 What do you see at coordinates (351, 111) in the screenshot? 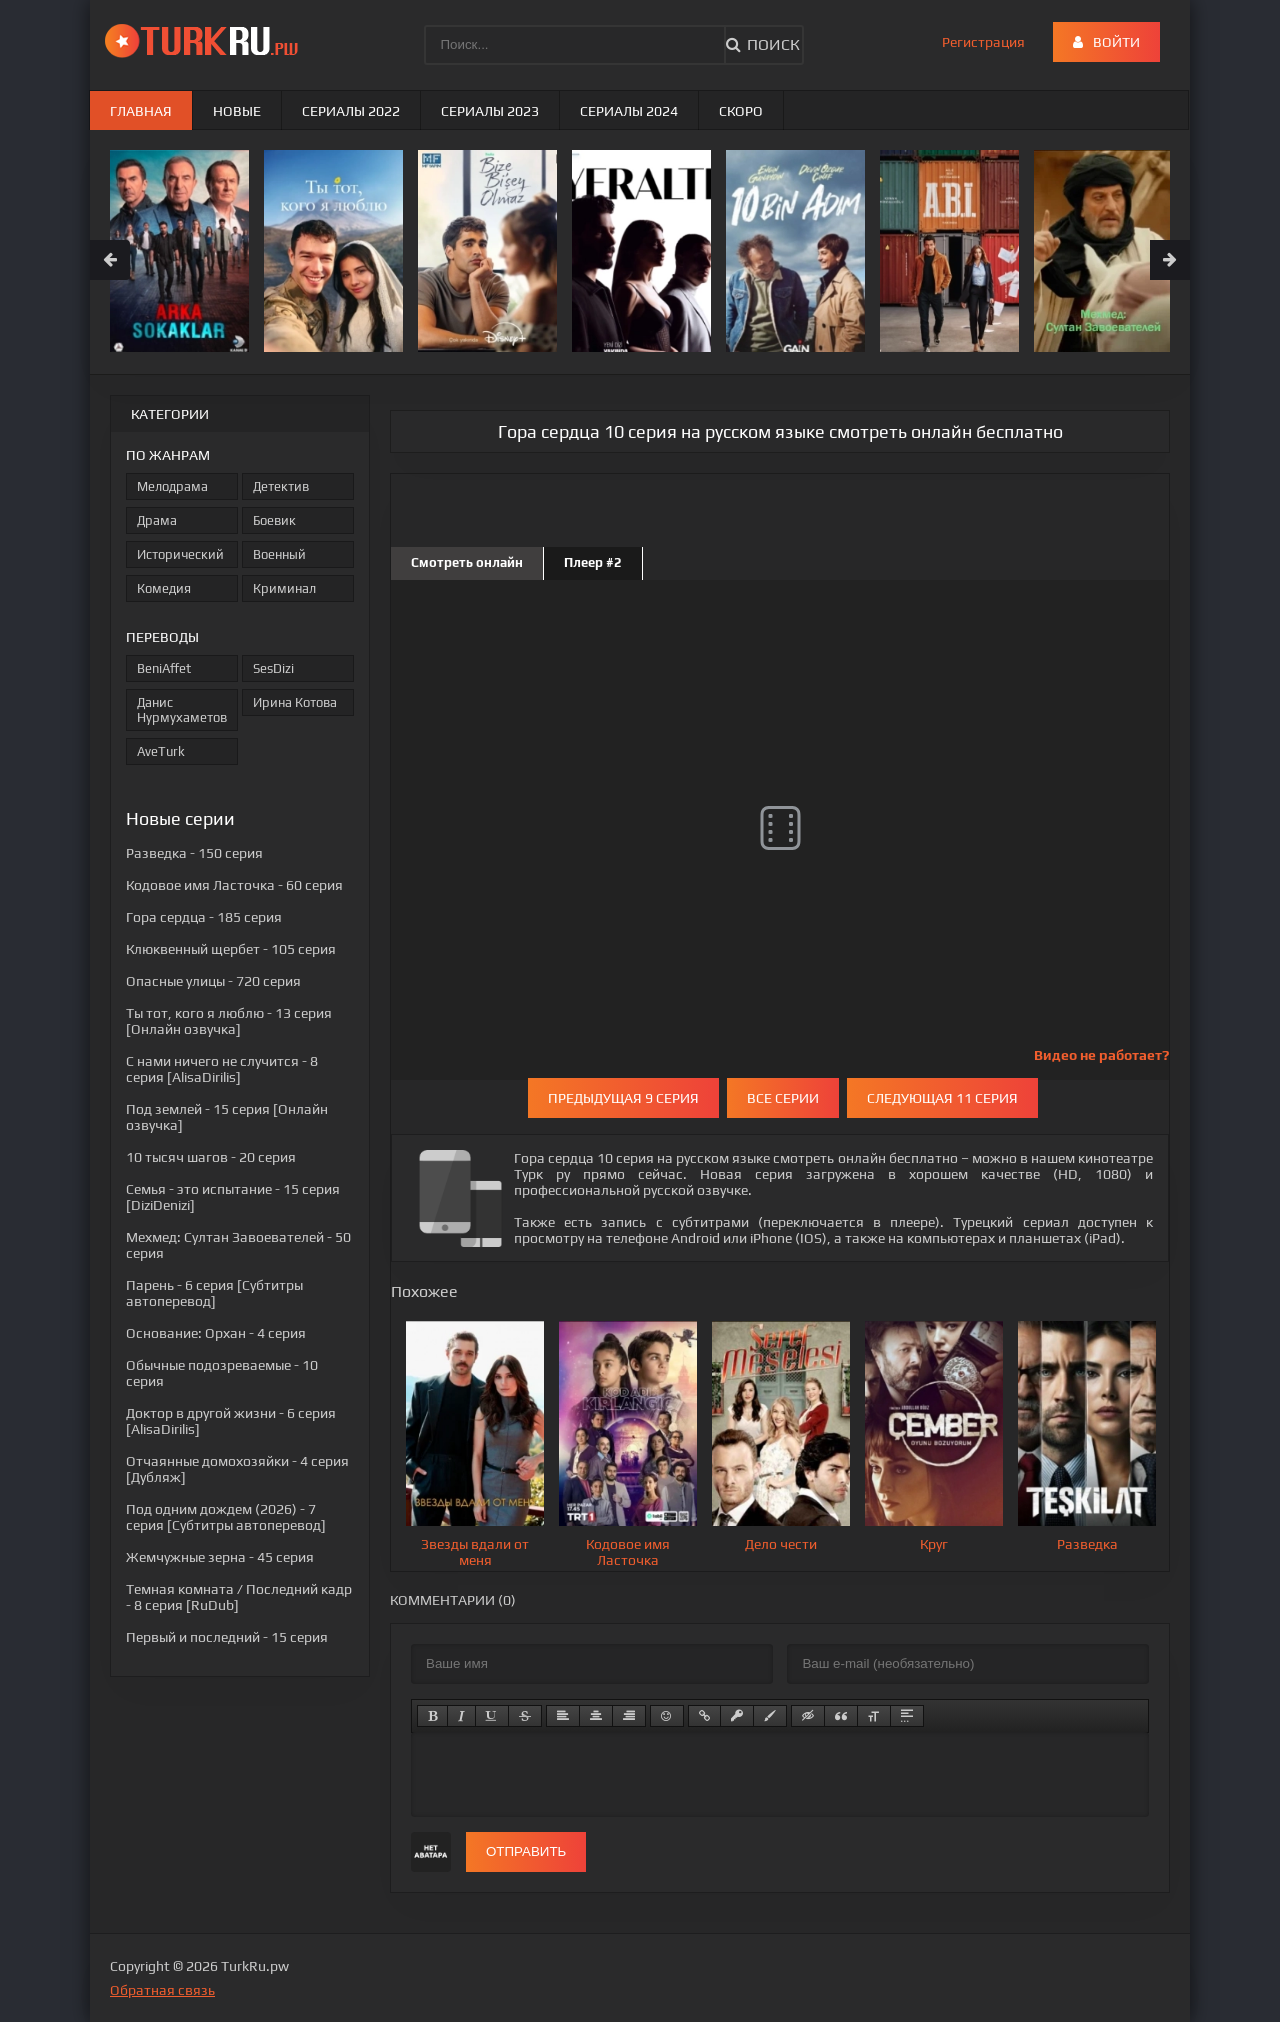
I see `Сериалы 2022` at bounding box center [351, 111].